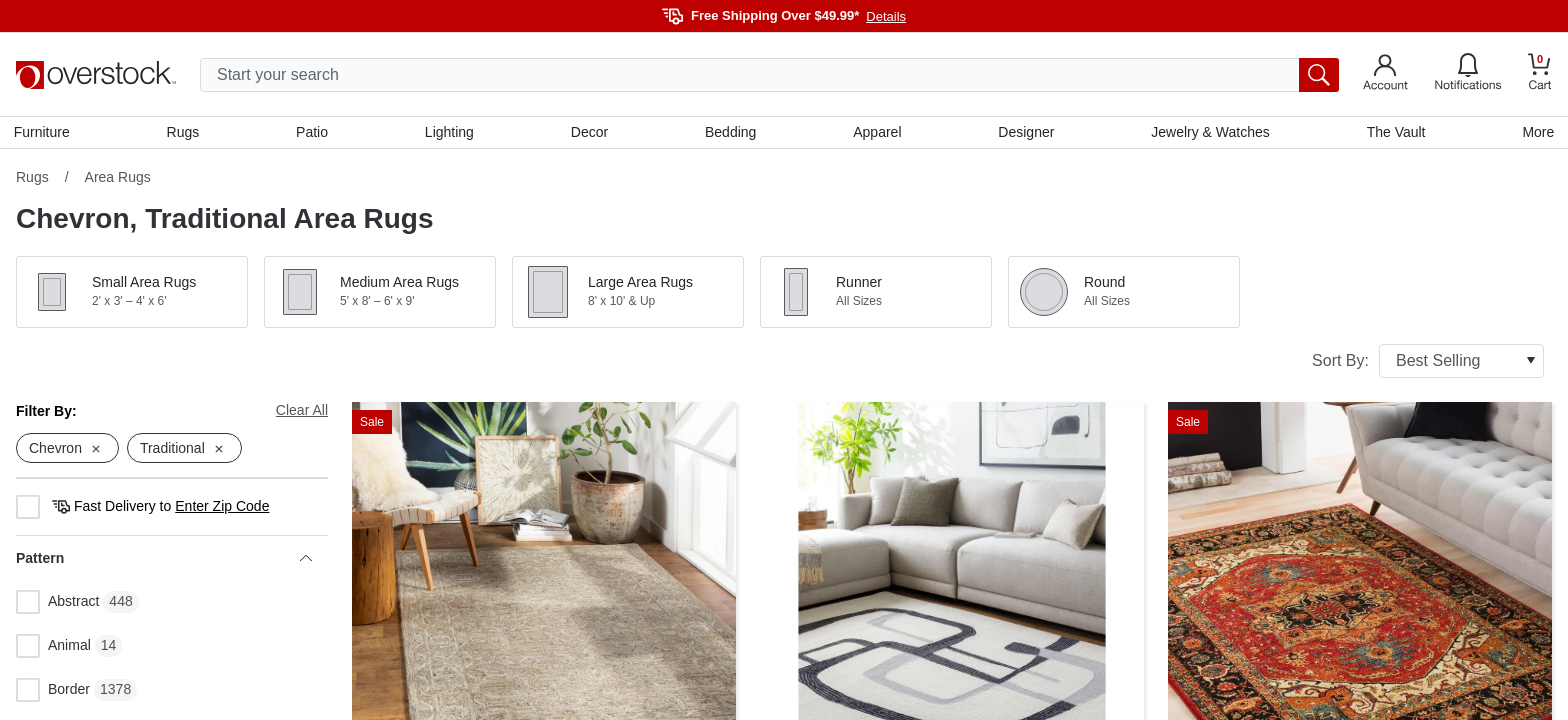  What do you see at coordinates (44, 133) in the screenshot?
I see `Furniture` at bounding box center [44, 133].